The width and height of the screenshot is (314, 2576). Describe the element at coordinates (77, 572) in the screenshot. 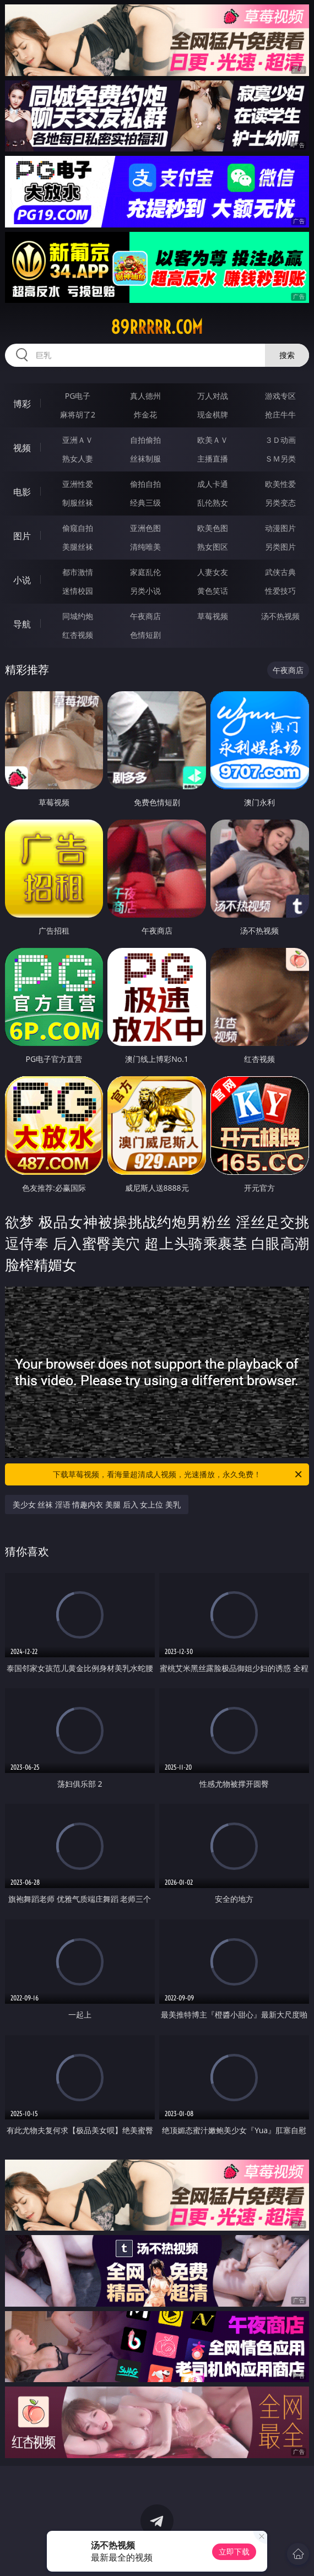

I see `都市激情` at that location.